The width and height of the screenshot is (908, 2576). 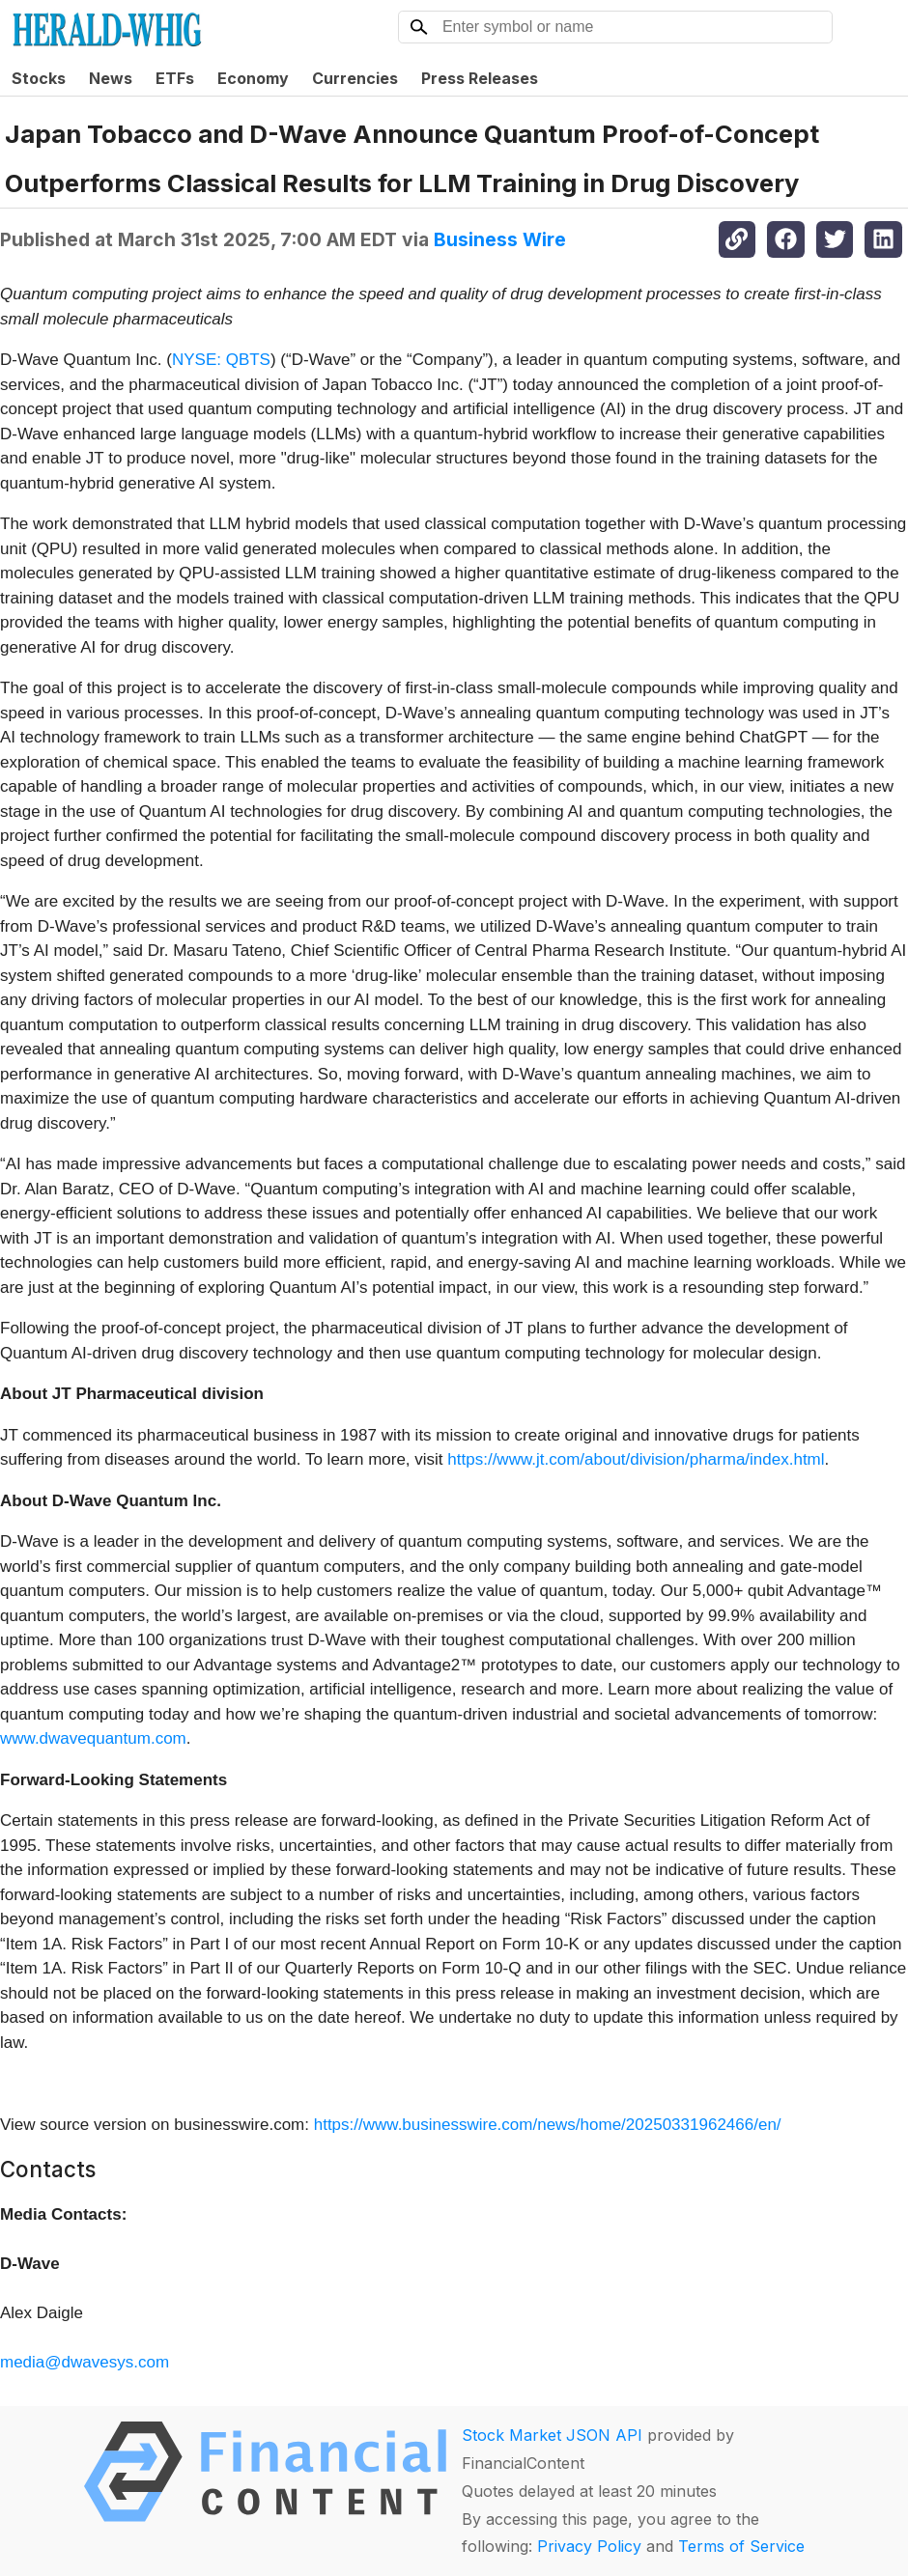 I want to click on Stock Market JSON API, so click(x=552, y=2435).